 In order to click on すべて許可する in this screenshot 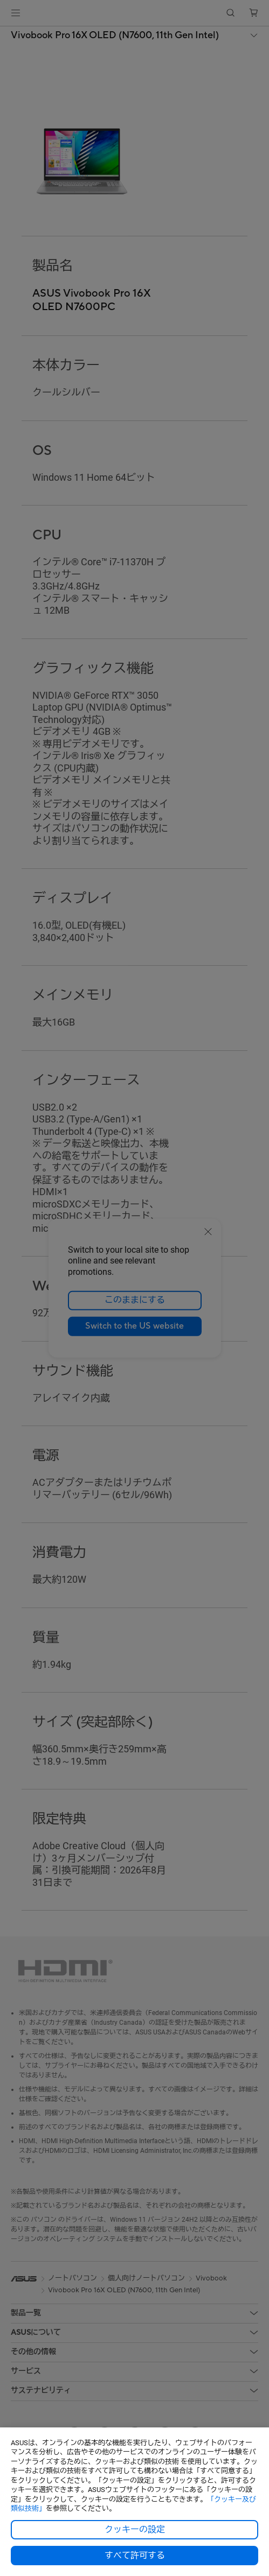, I will do `click(135, 2555)`.